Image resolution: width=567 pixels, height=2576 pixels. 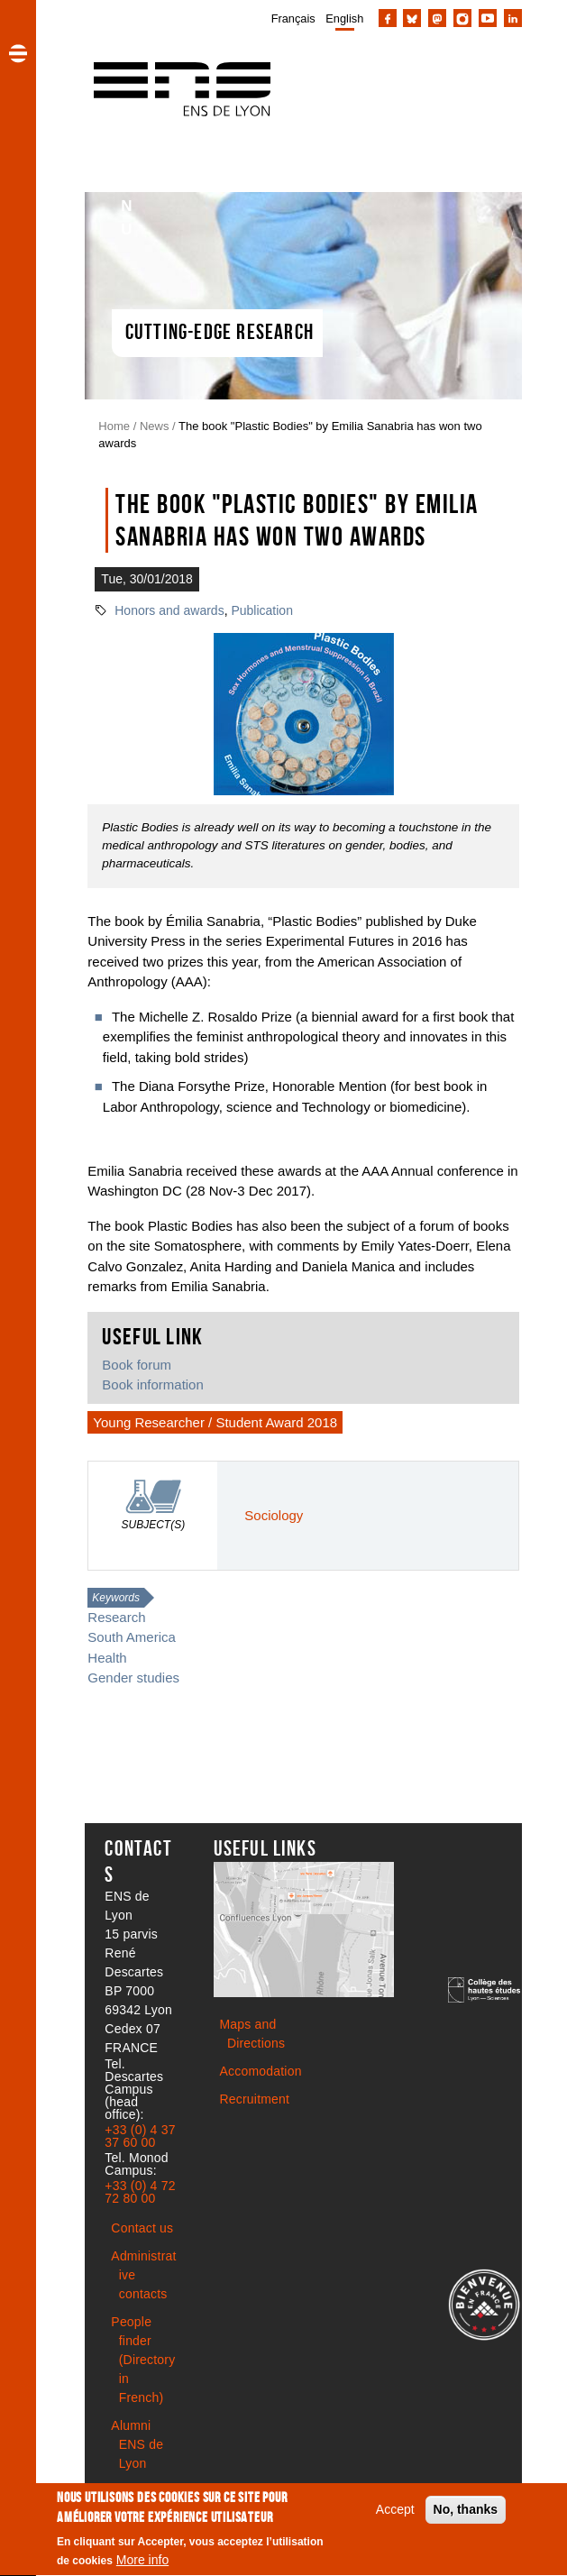 What do you see at coordinates (262, 610) in the screenshot?
I see `Publication` at bounding box center [262, 610].